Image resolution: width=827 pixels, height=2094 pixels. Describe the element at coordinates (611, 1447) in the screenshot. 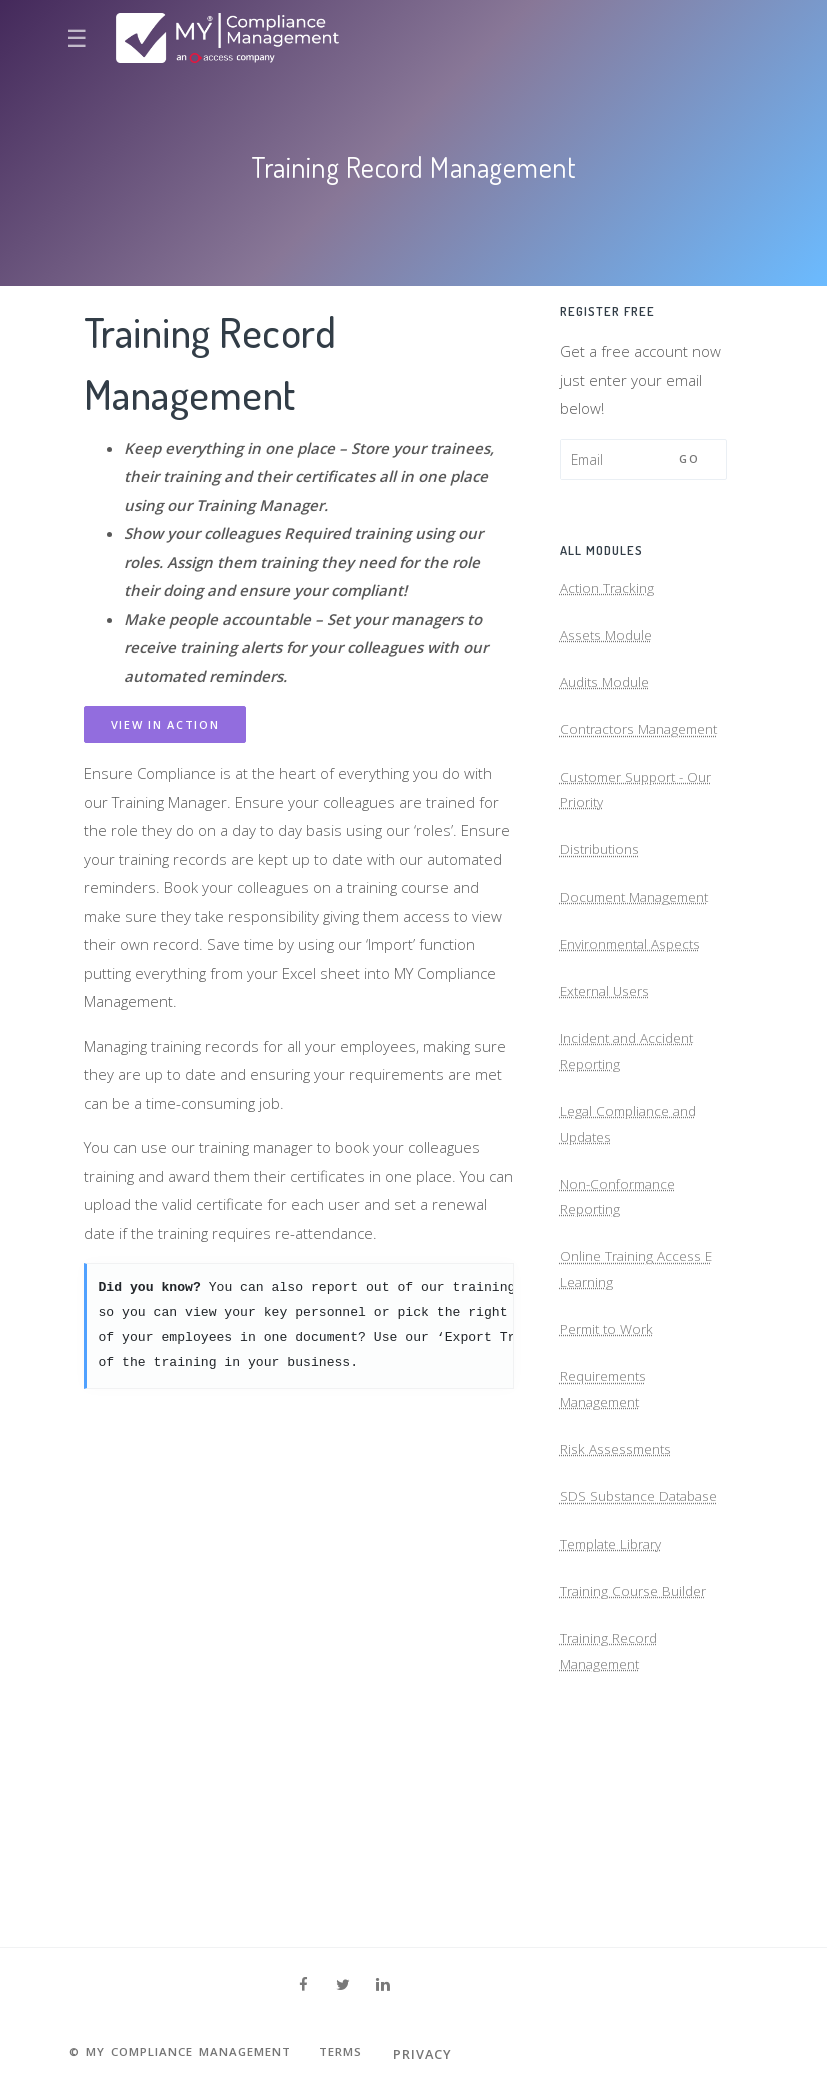

I see `Permit to Work` at that location.